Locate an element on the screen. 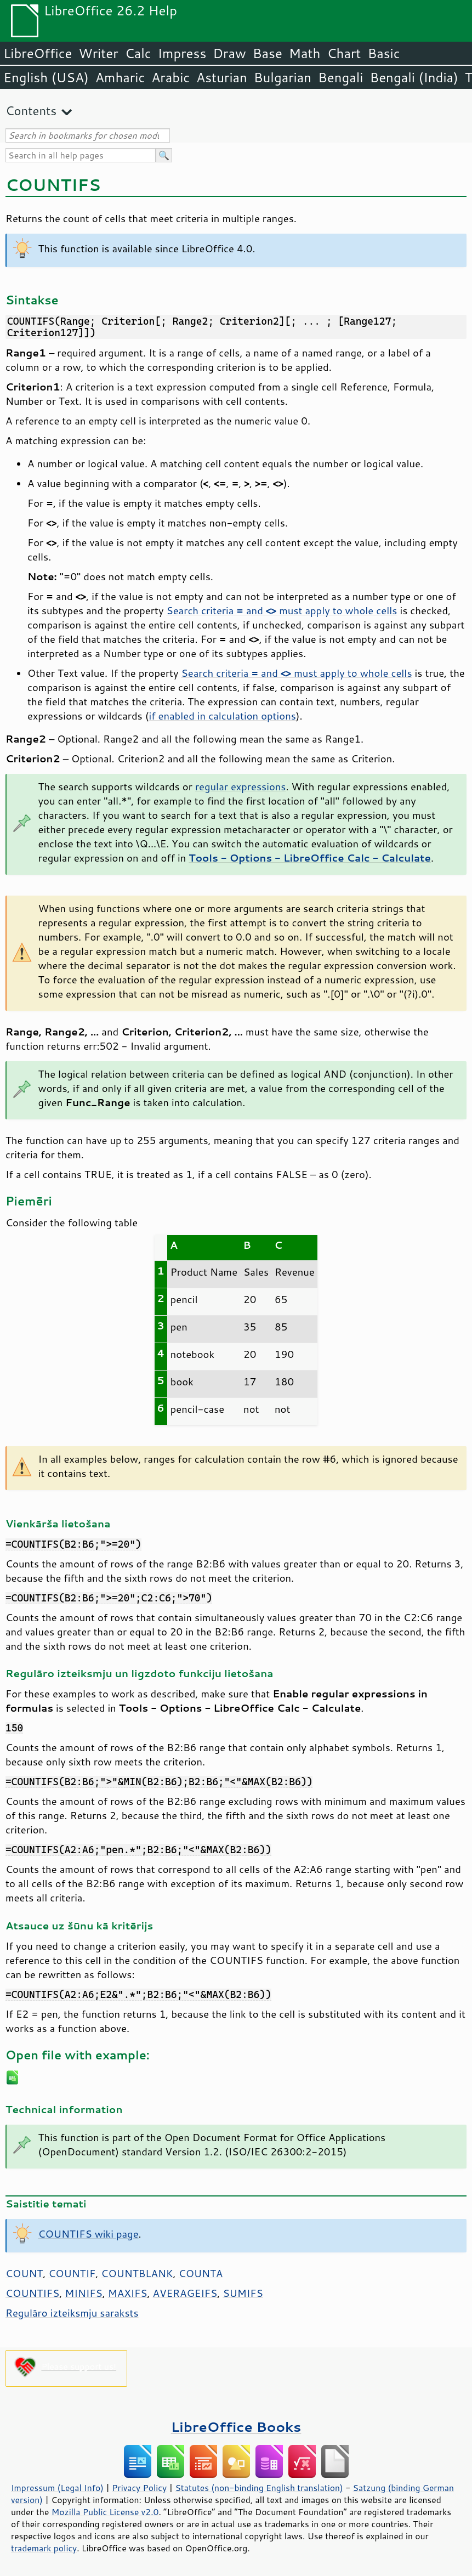 The width and height of the screenshot is (472, 2576). Contents is located at coordinates (30, 110).